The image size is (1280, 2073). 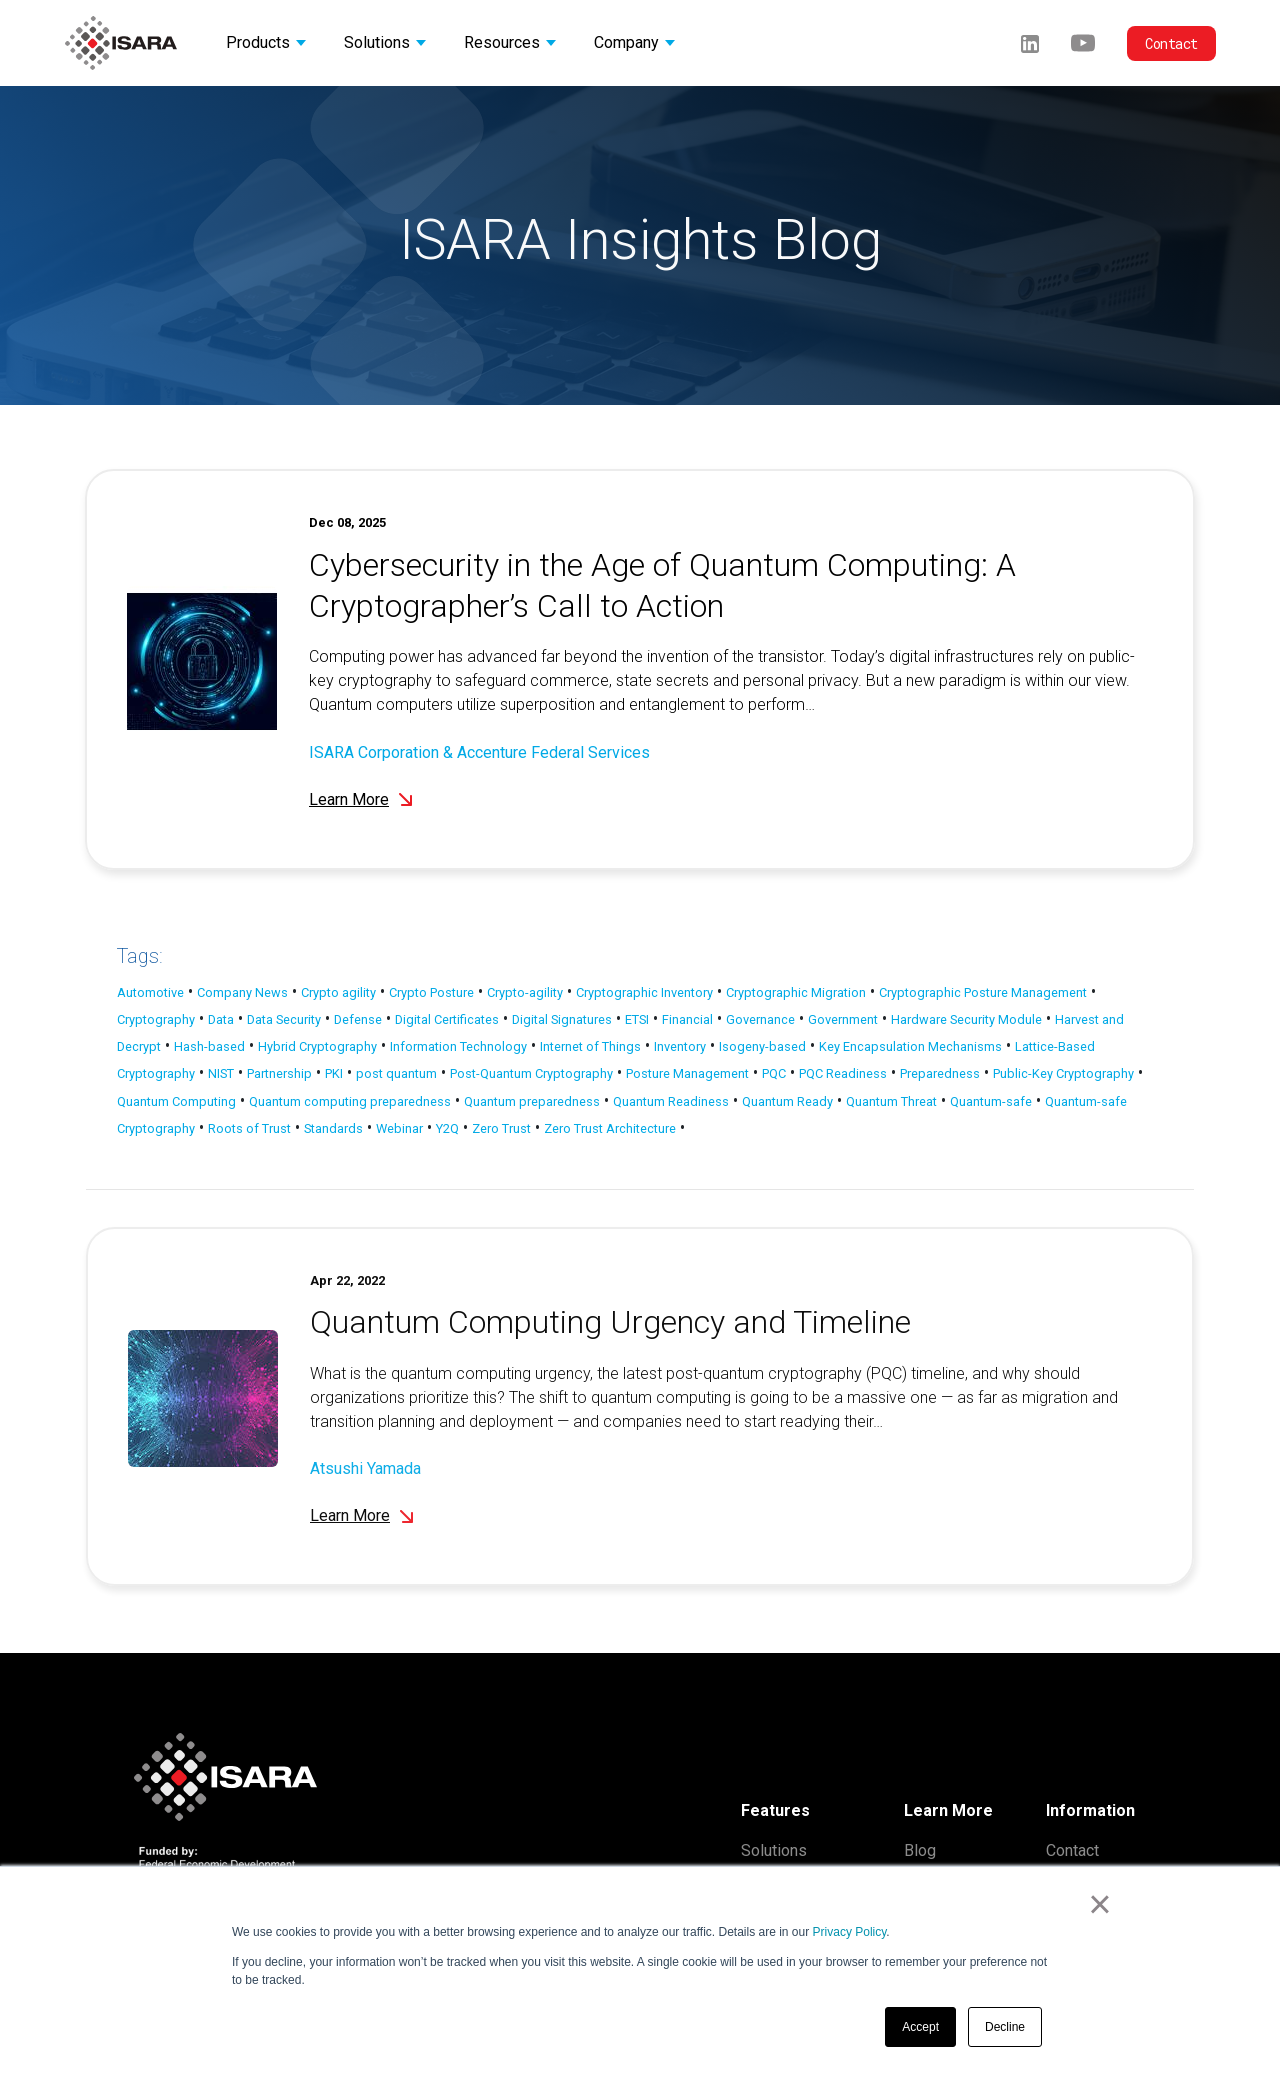 What do you see at coordinates (774, 1850) in the screenshot?
I see `Solutions` at bounding box center [774, 1850].